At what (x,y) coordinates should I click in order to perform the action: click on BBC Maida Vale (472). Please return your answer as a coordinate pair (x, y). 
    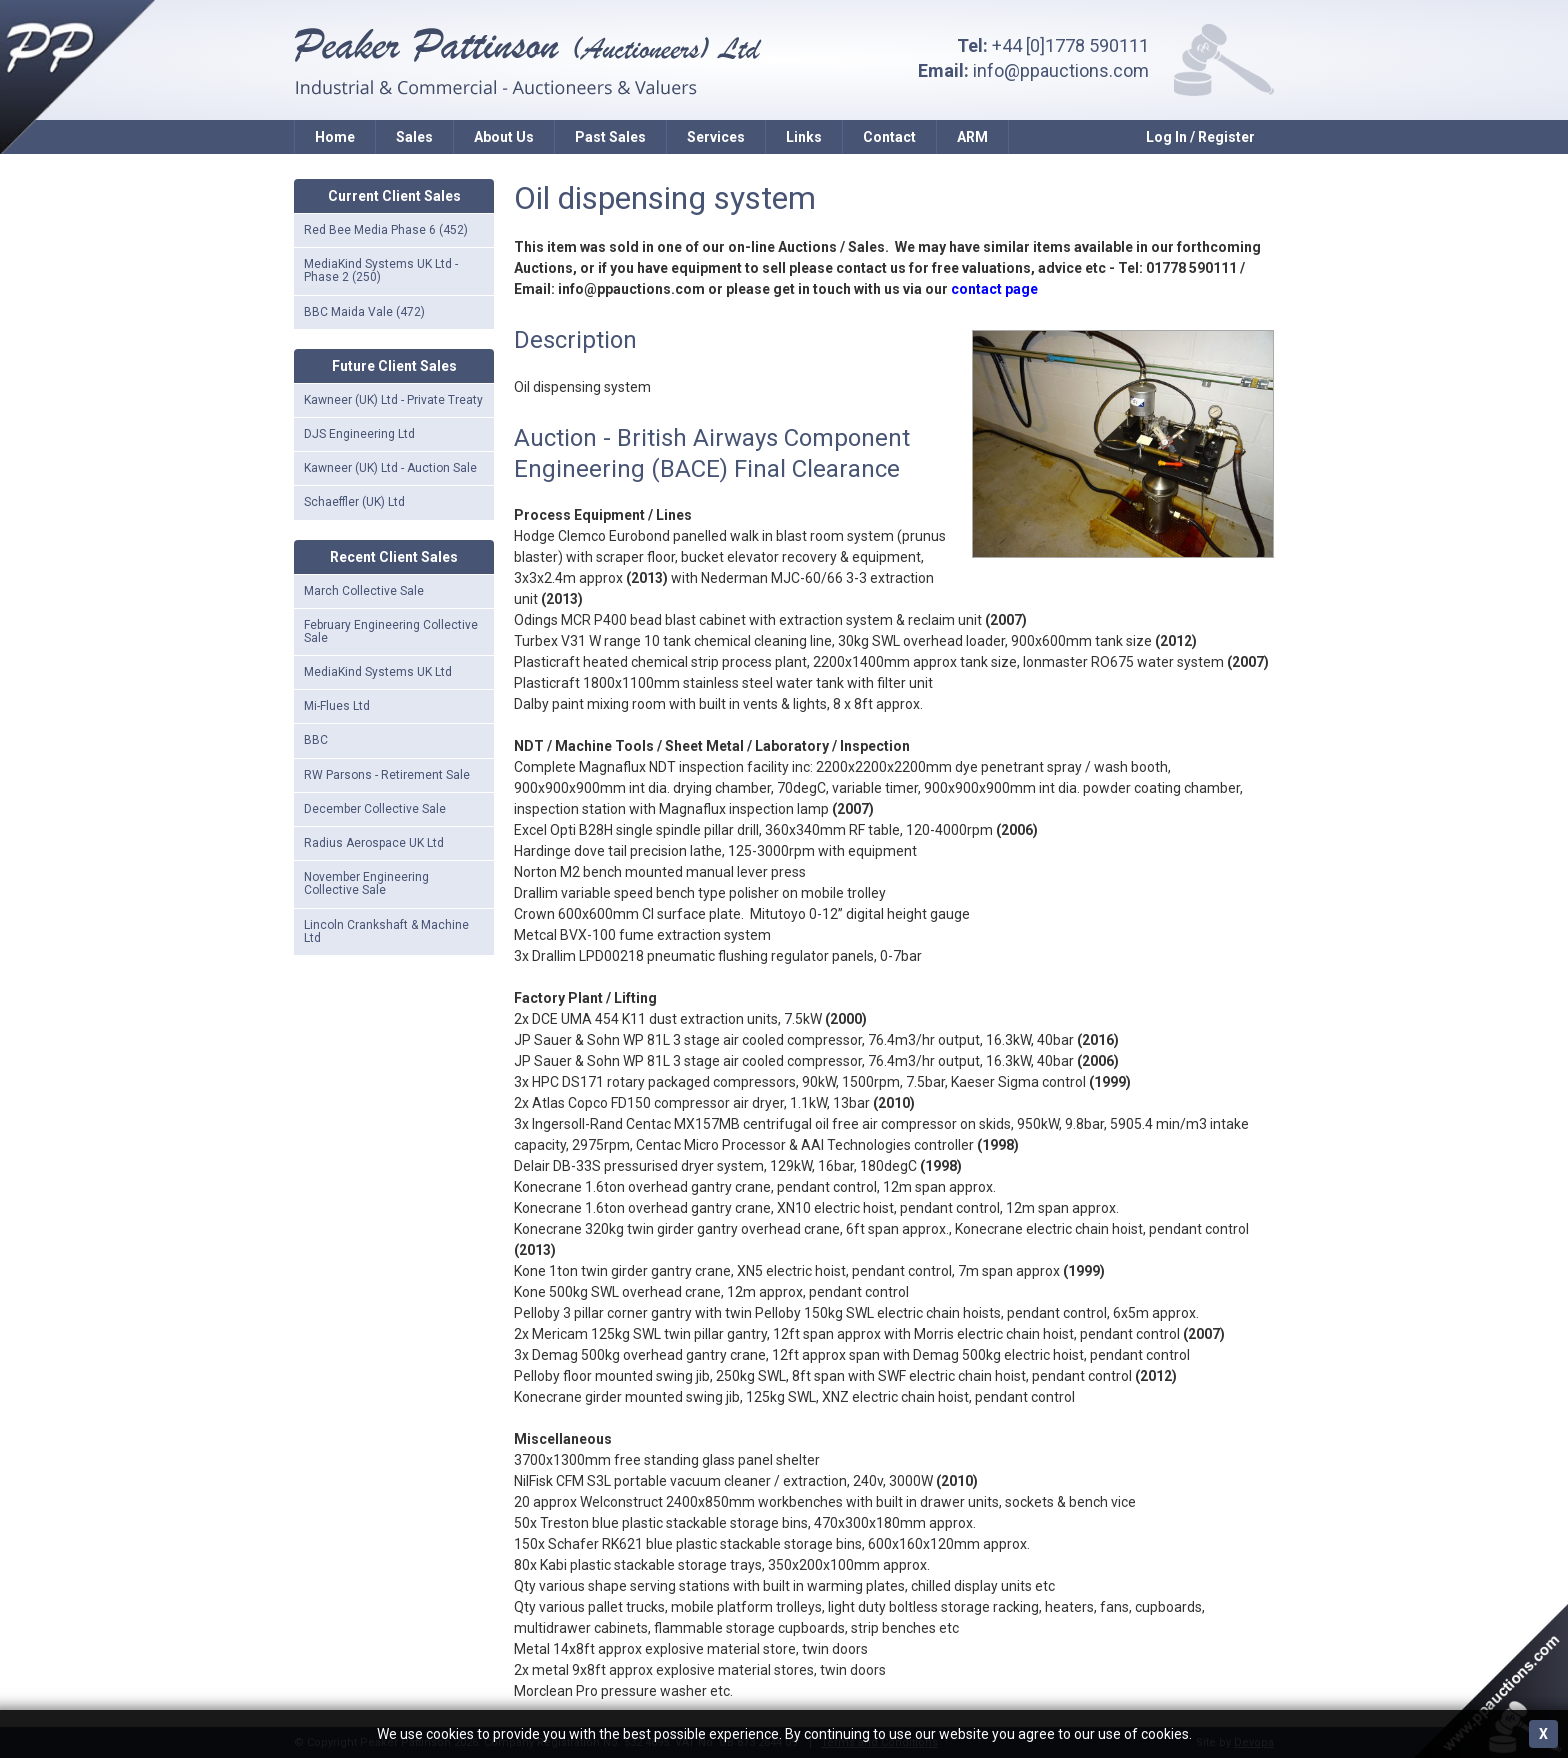
    Looking at the image, I should click on (364, 312).